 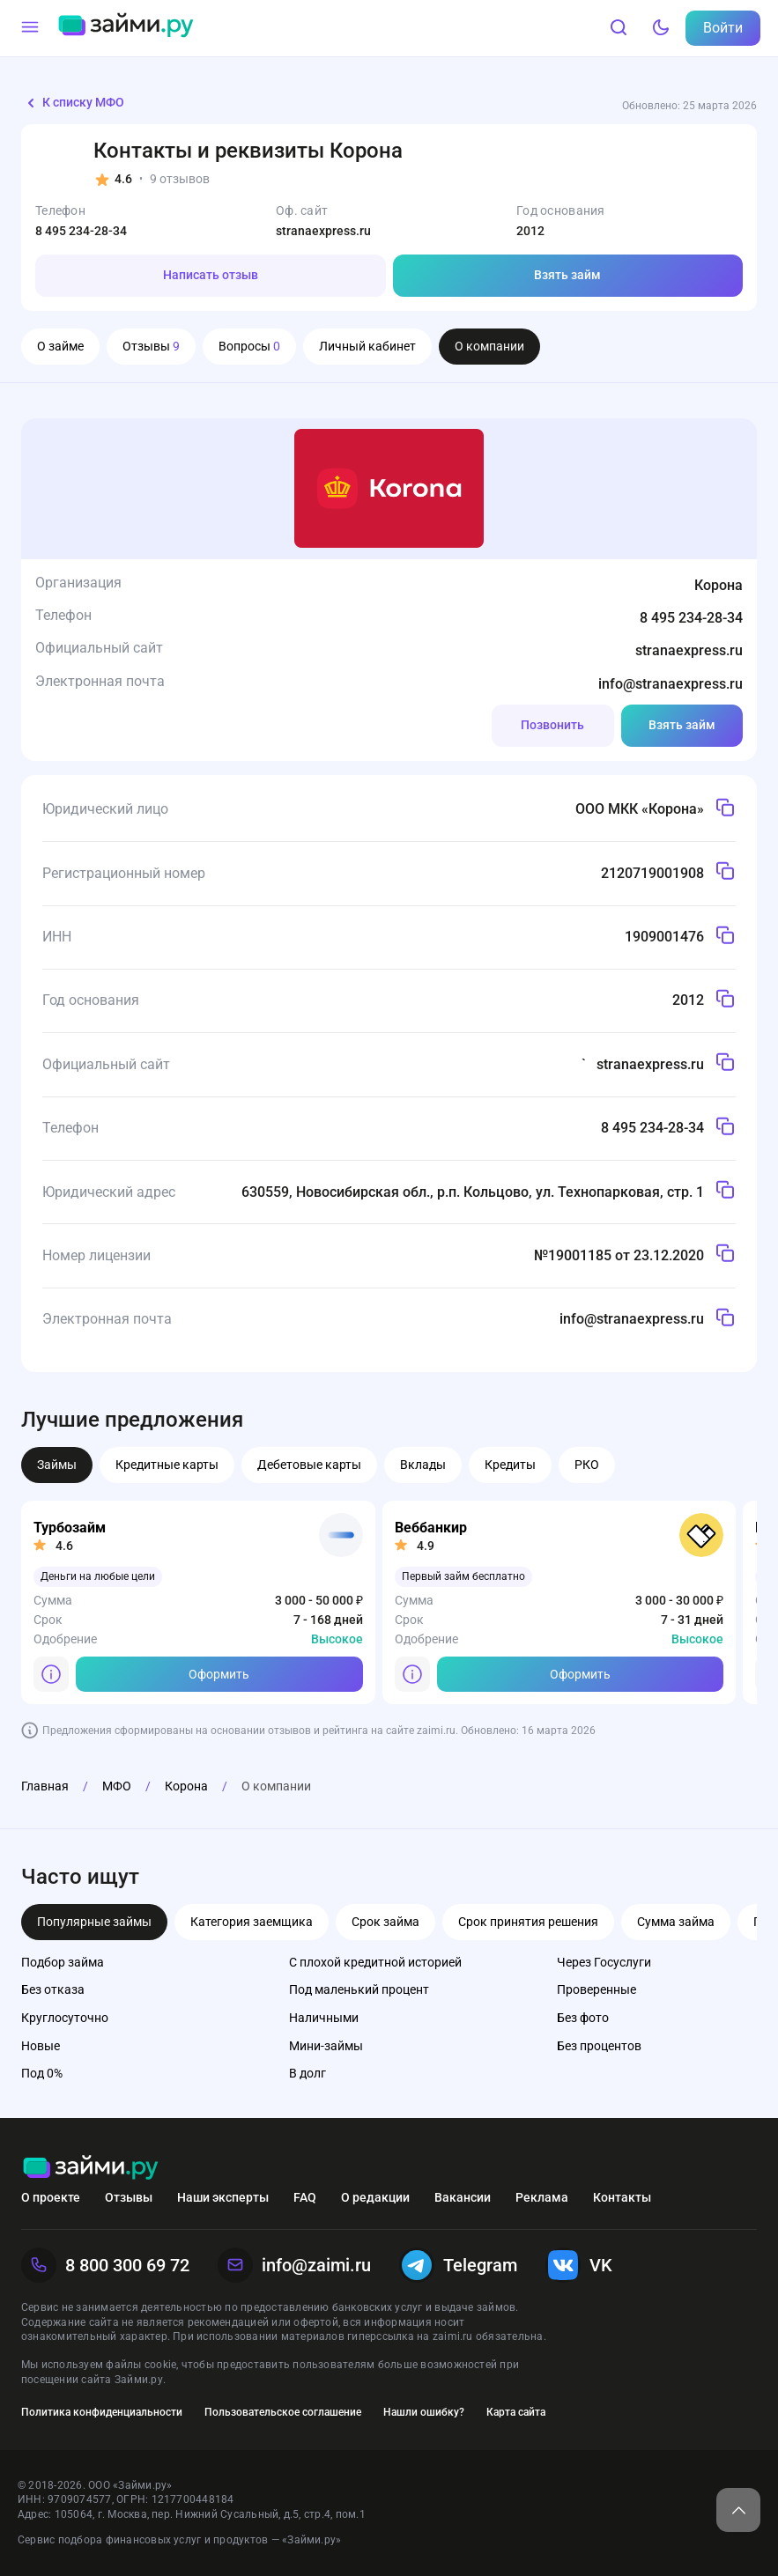 I want to click on Войти, so click(x=723, y=27).